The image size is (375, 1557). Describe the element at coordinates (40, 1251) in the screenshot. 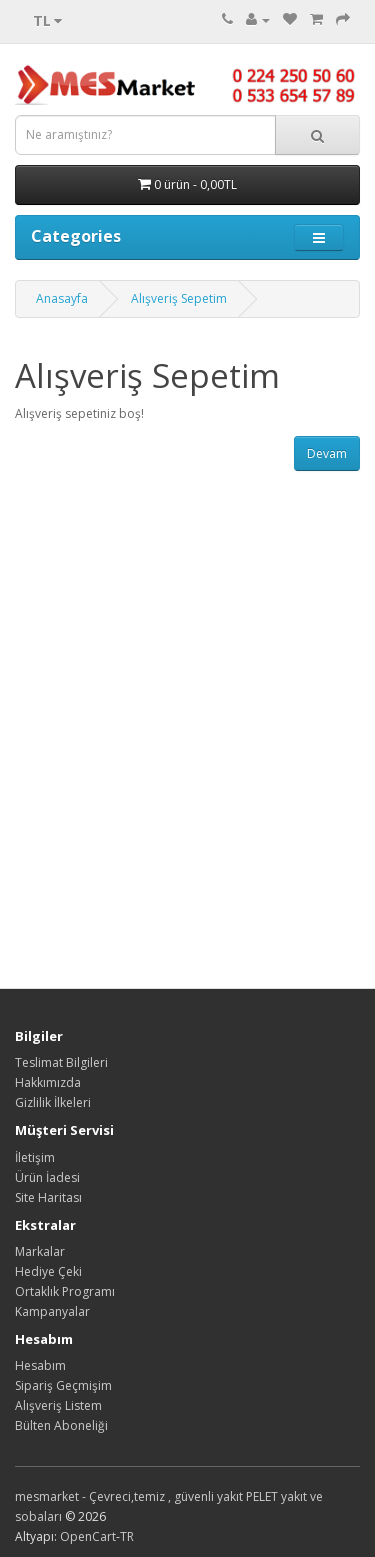

I see `Markalar` at that location.